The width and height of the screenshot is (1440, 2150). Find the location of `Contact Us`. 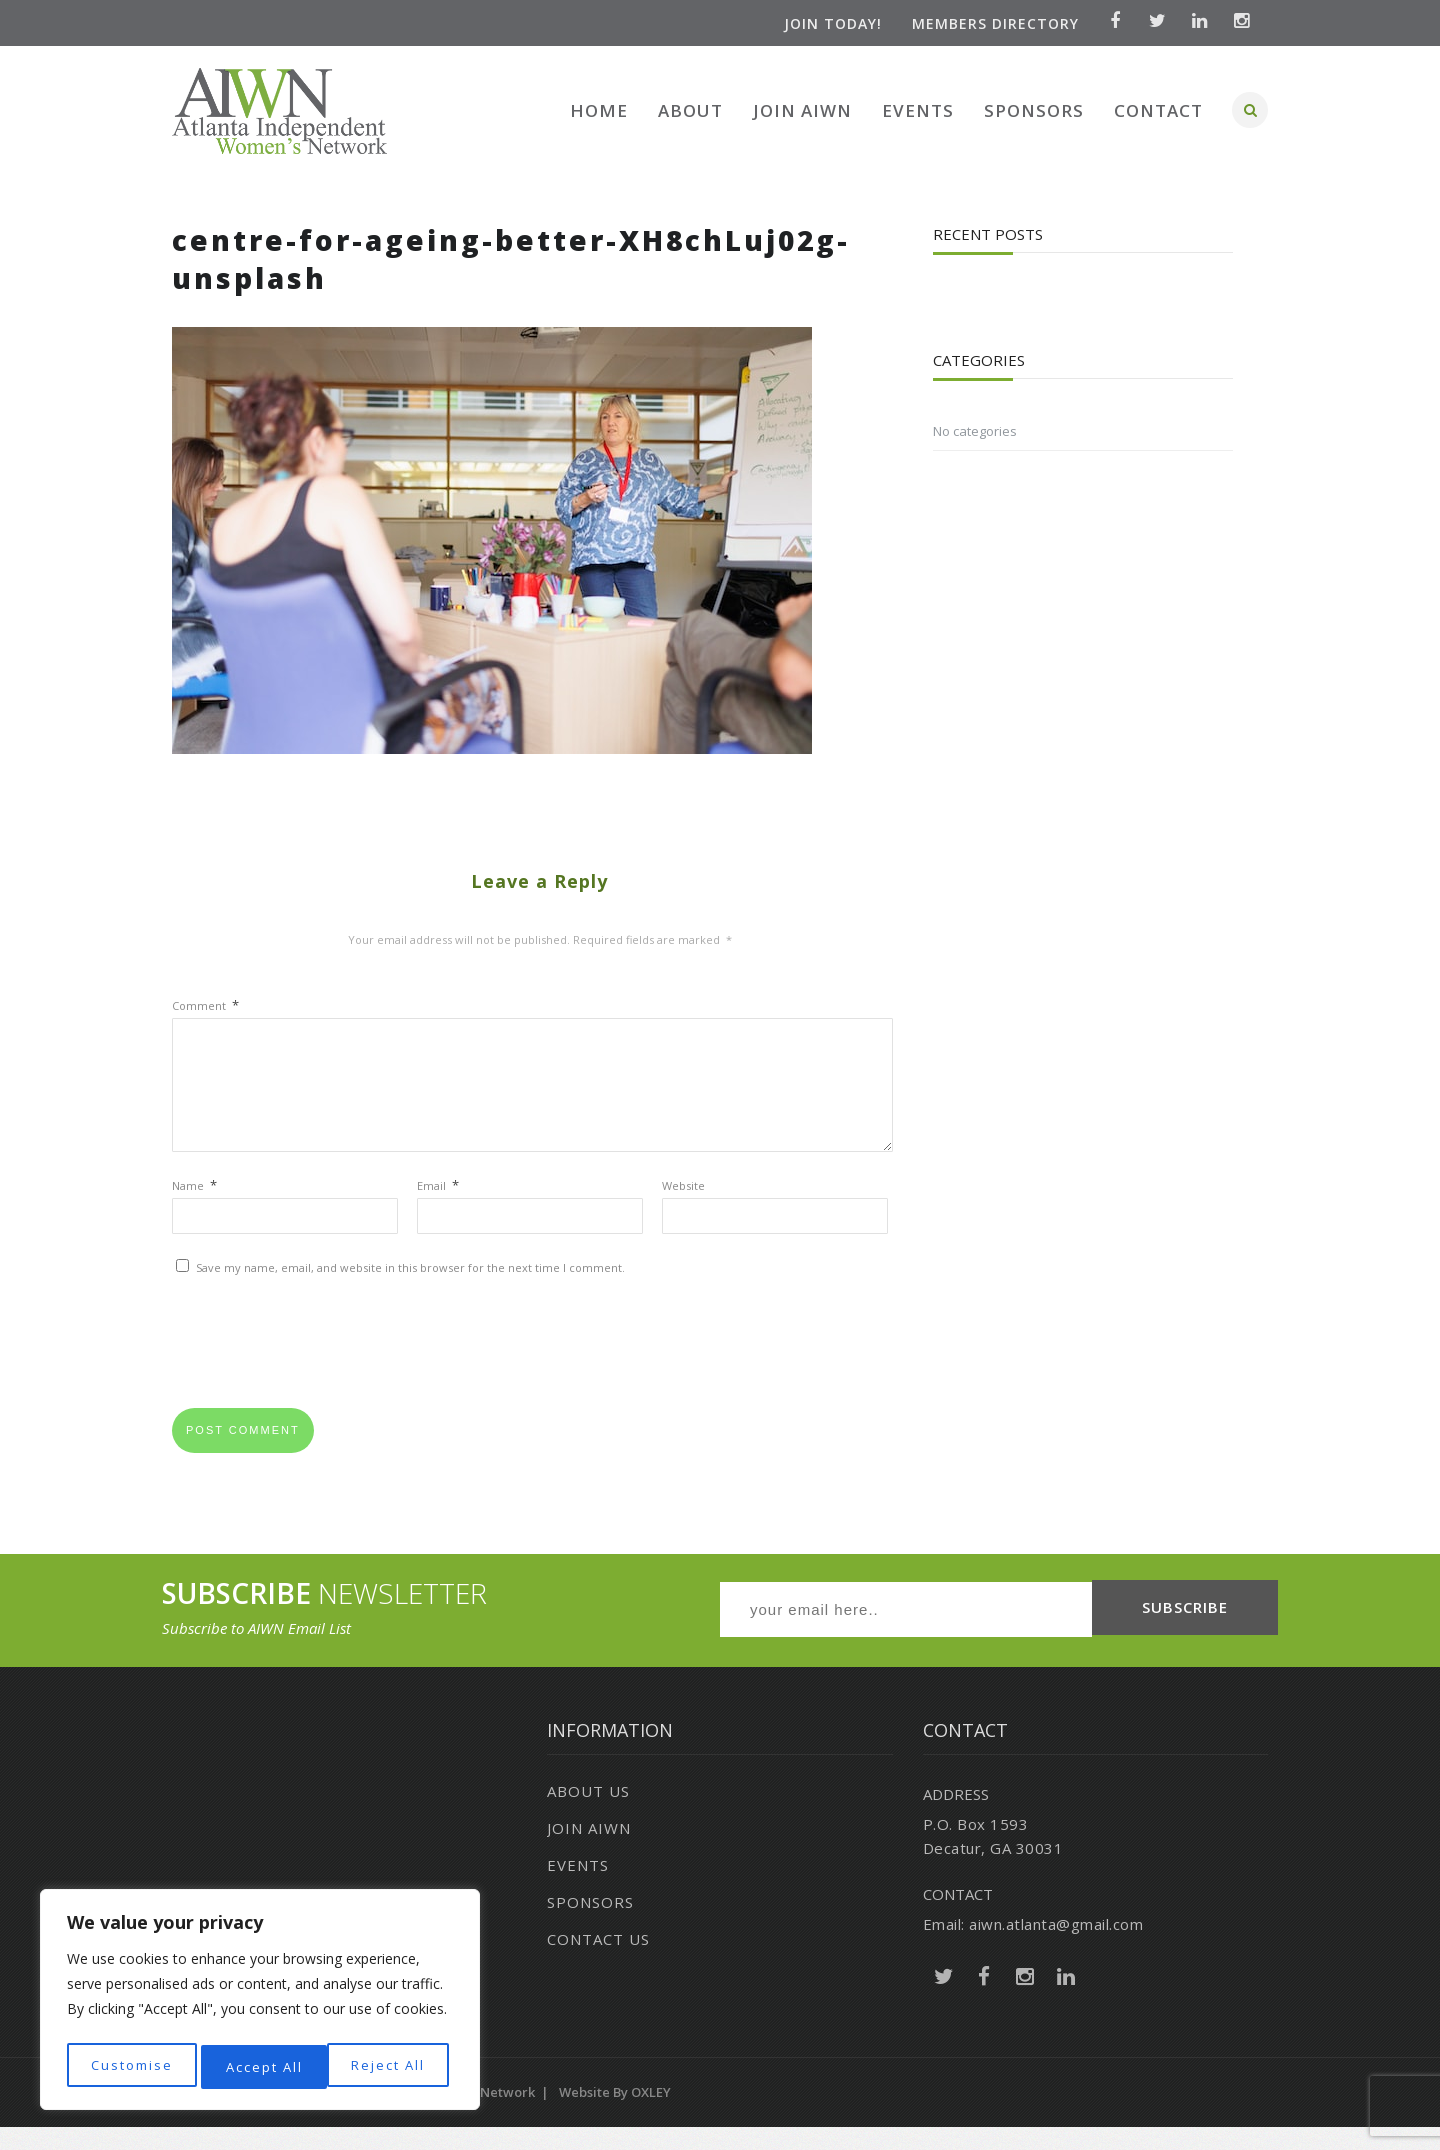

Contact Us is located at coordinates (598, 1962).